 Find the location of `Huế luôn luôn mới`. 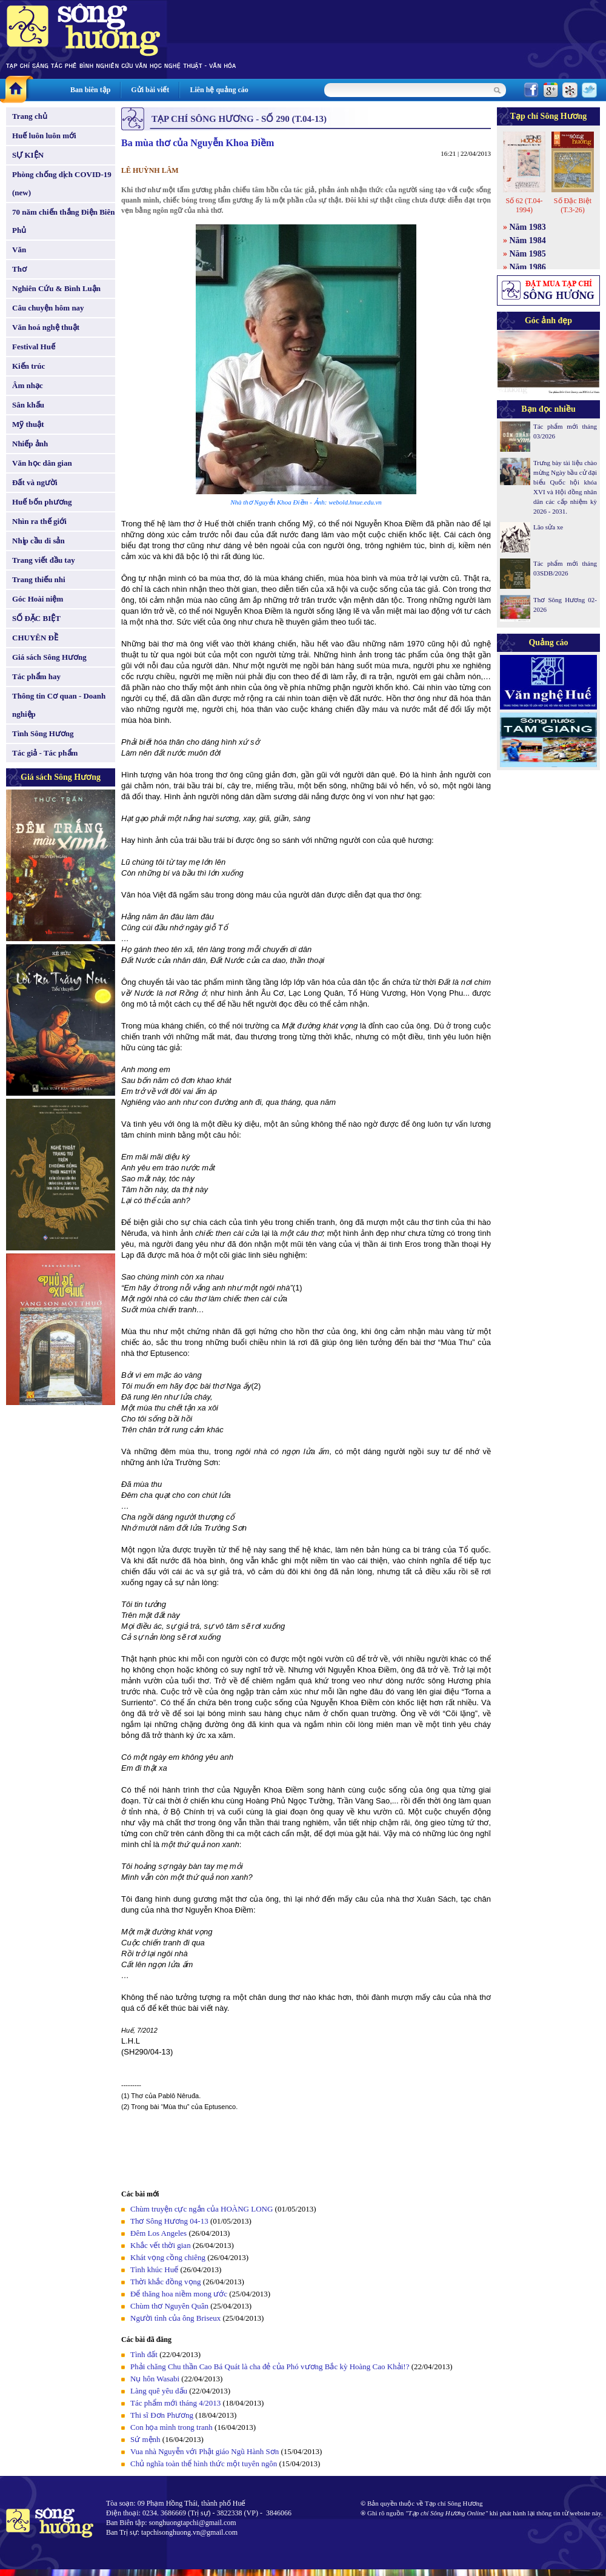

Huế luôn luôn mới is located at coordinates (44, 135).